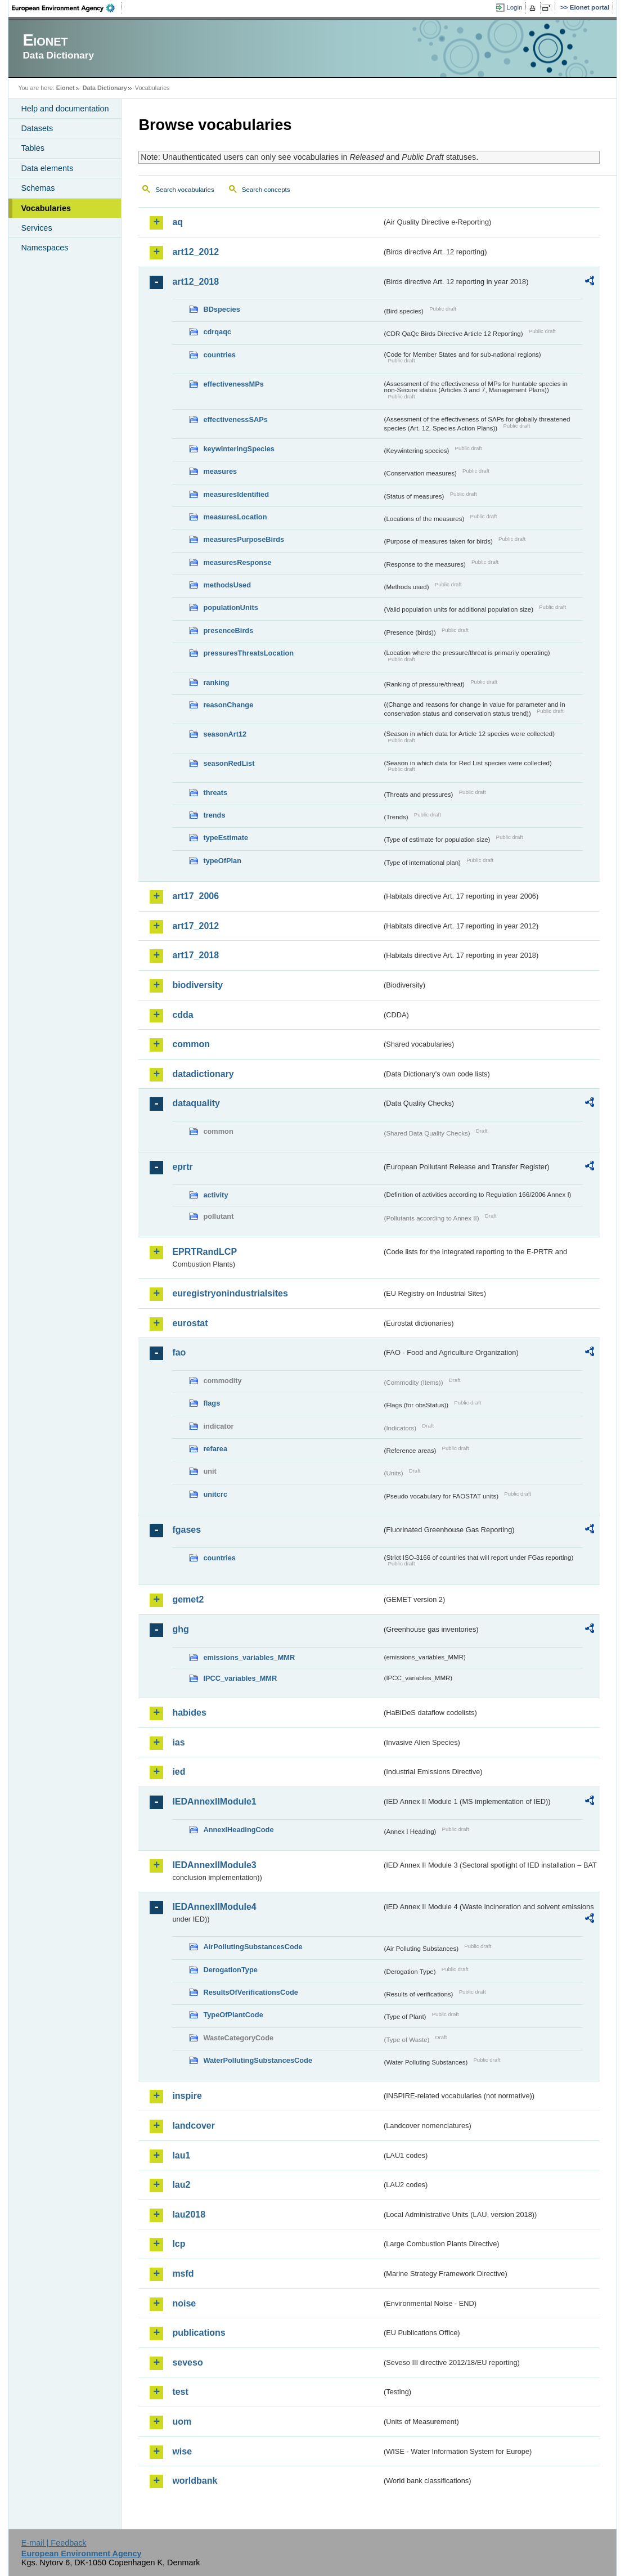 Image resolution: width=625 pixels, height=2576 pixels. I want to click on reasonChange, so click(228, 705).